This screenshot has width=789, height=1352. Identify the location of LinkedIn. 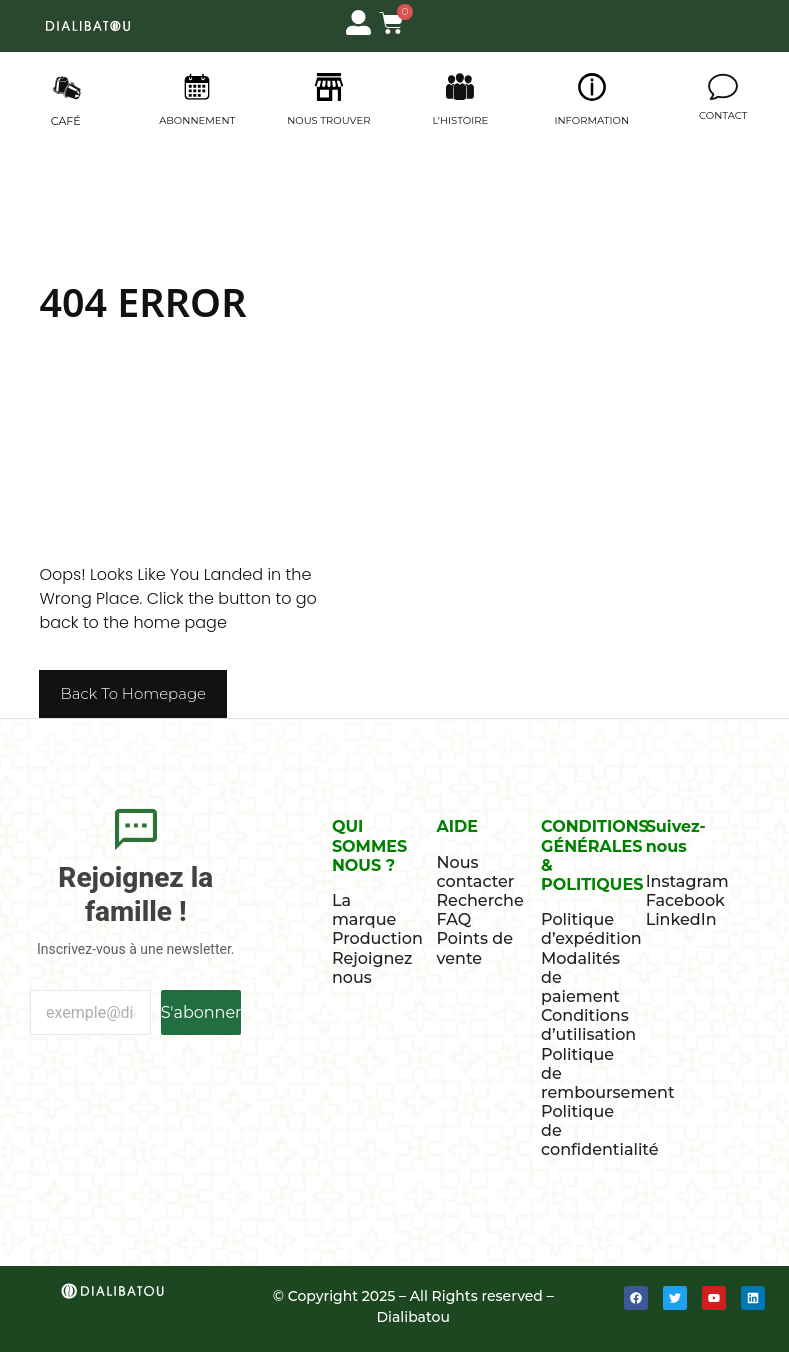
(681, 919).